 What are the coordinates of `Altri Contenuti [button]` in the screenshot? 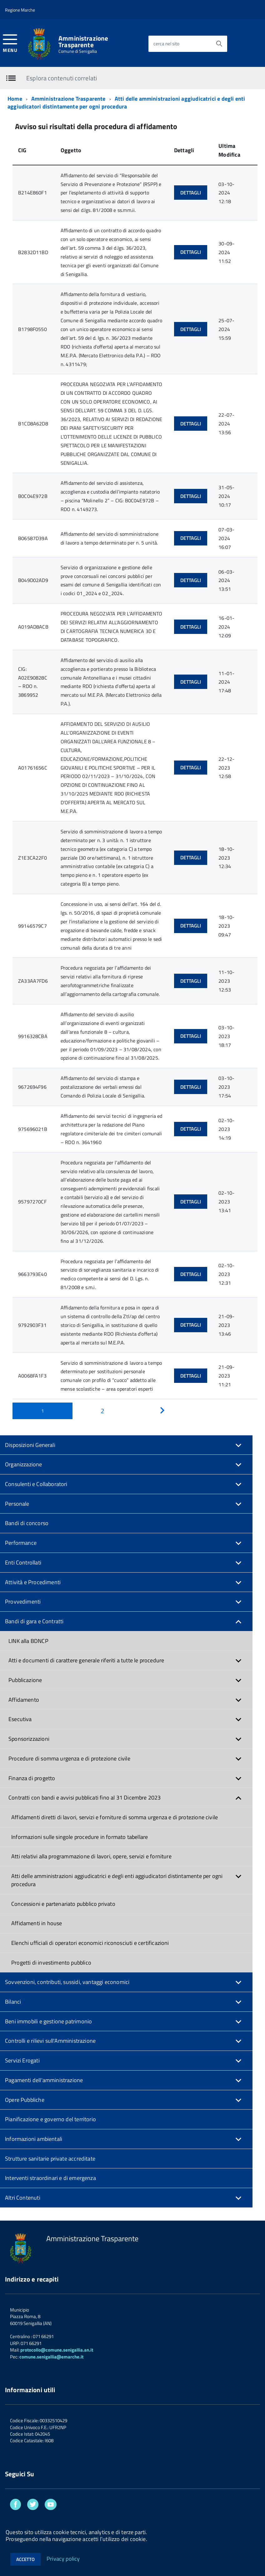 It's located at (22, 2197).